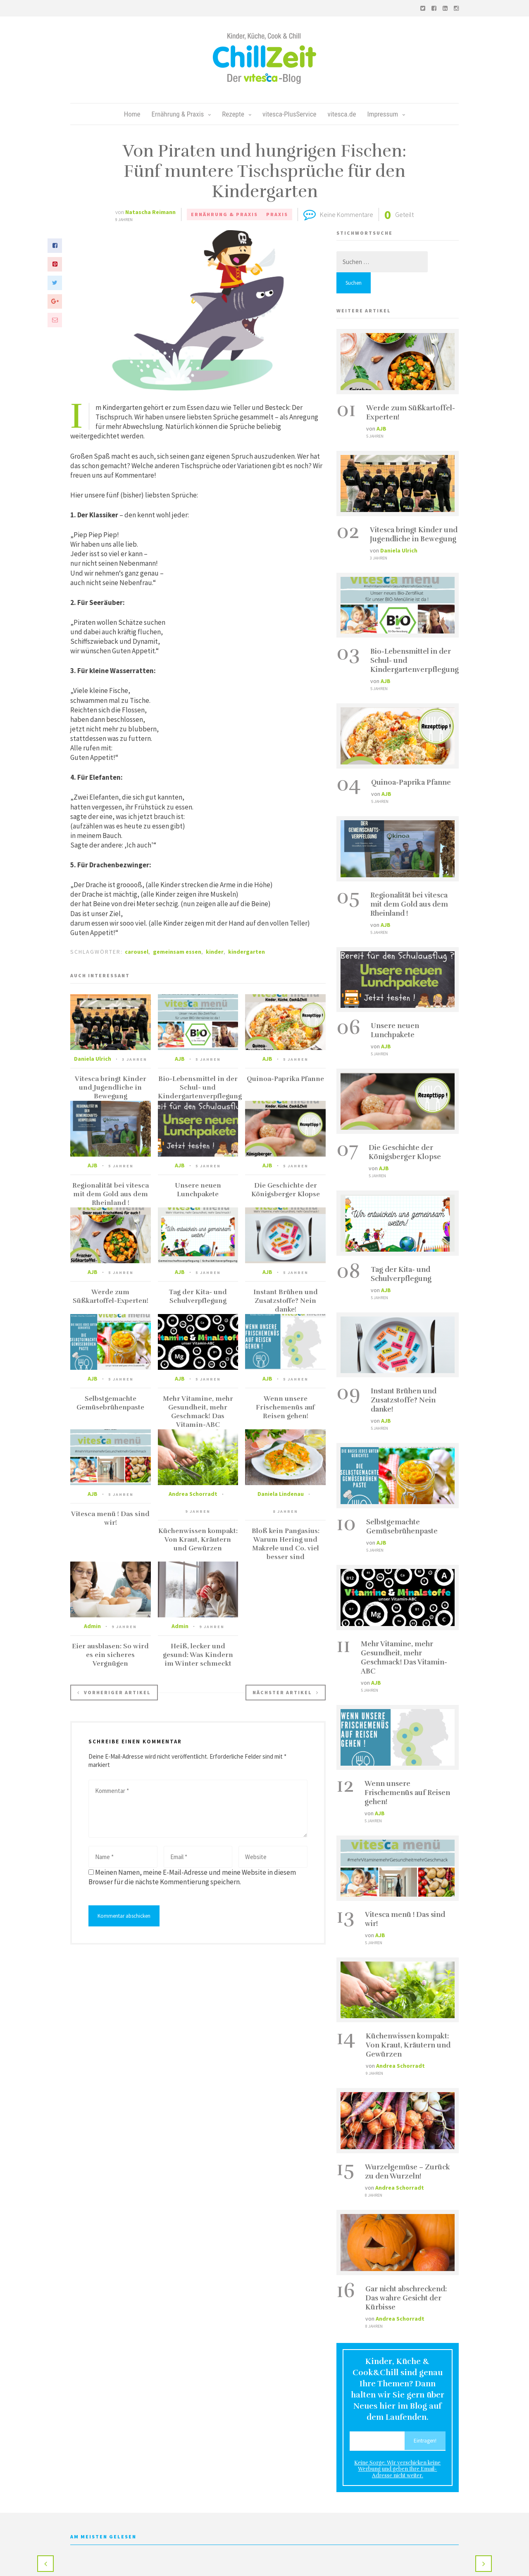 This screenshot has width=529, height=2576. I want to click on Natascha Reimann, so click(150, 212).